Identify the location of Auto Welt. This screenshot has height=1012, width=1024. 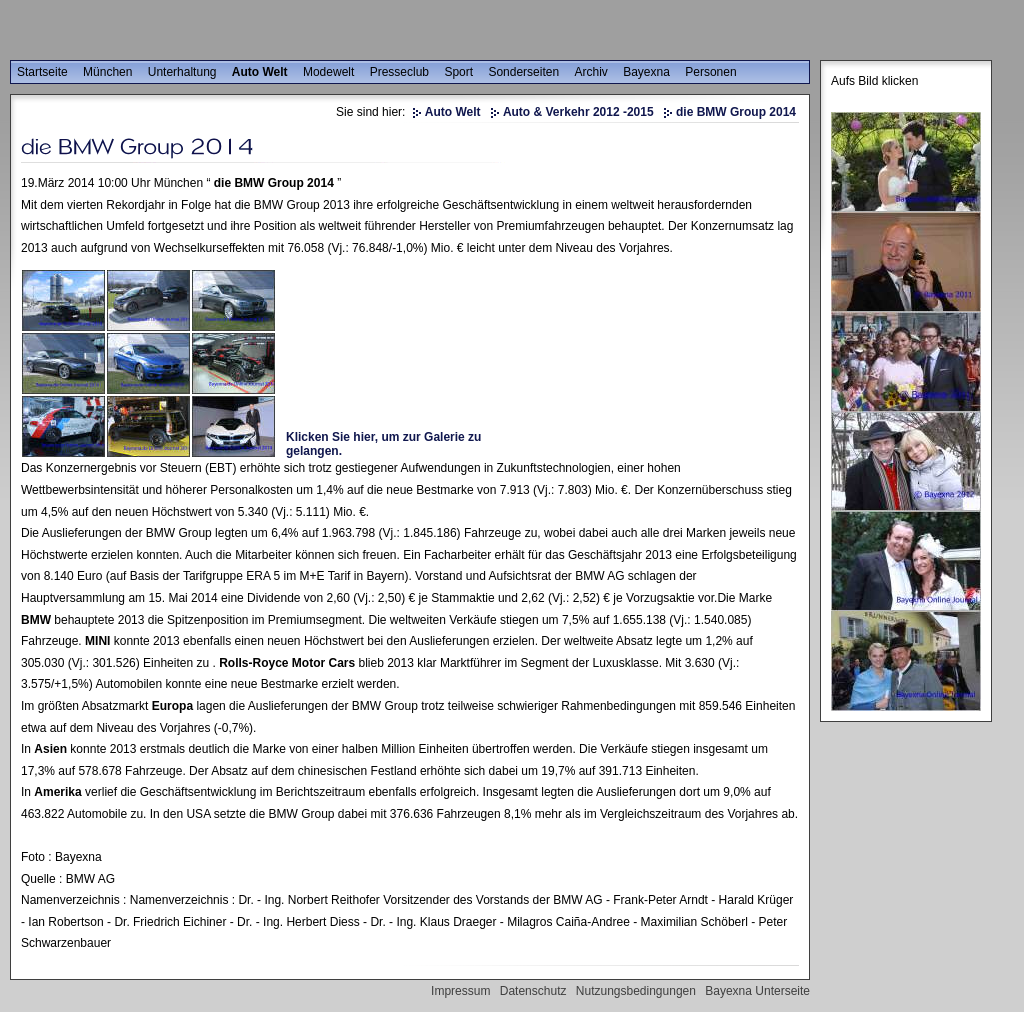
(260, 72).